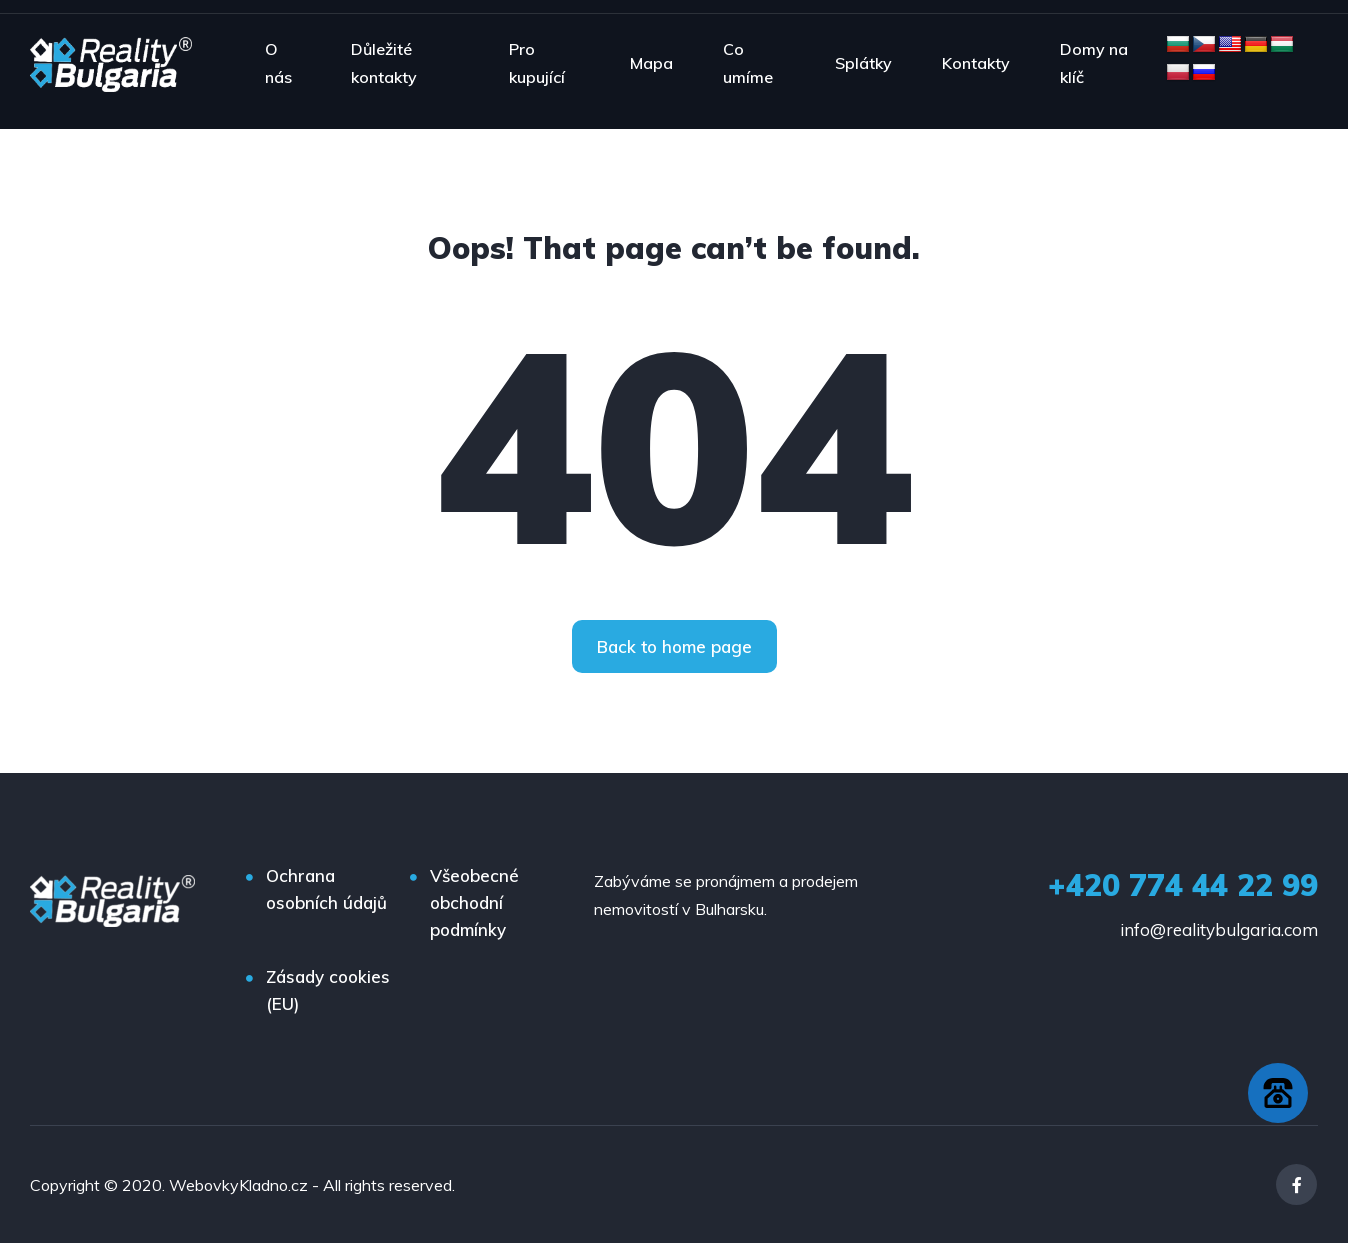 The image size is (1348, 1243). Describe the element at coordinates (326, 889) in the screenshot. I see `Ochrana osobních údajů` at that location.